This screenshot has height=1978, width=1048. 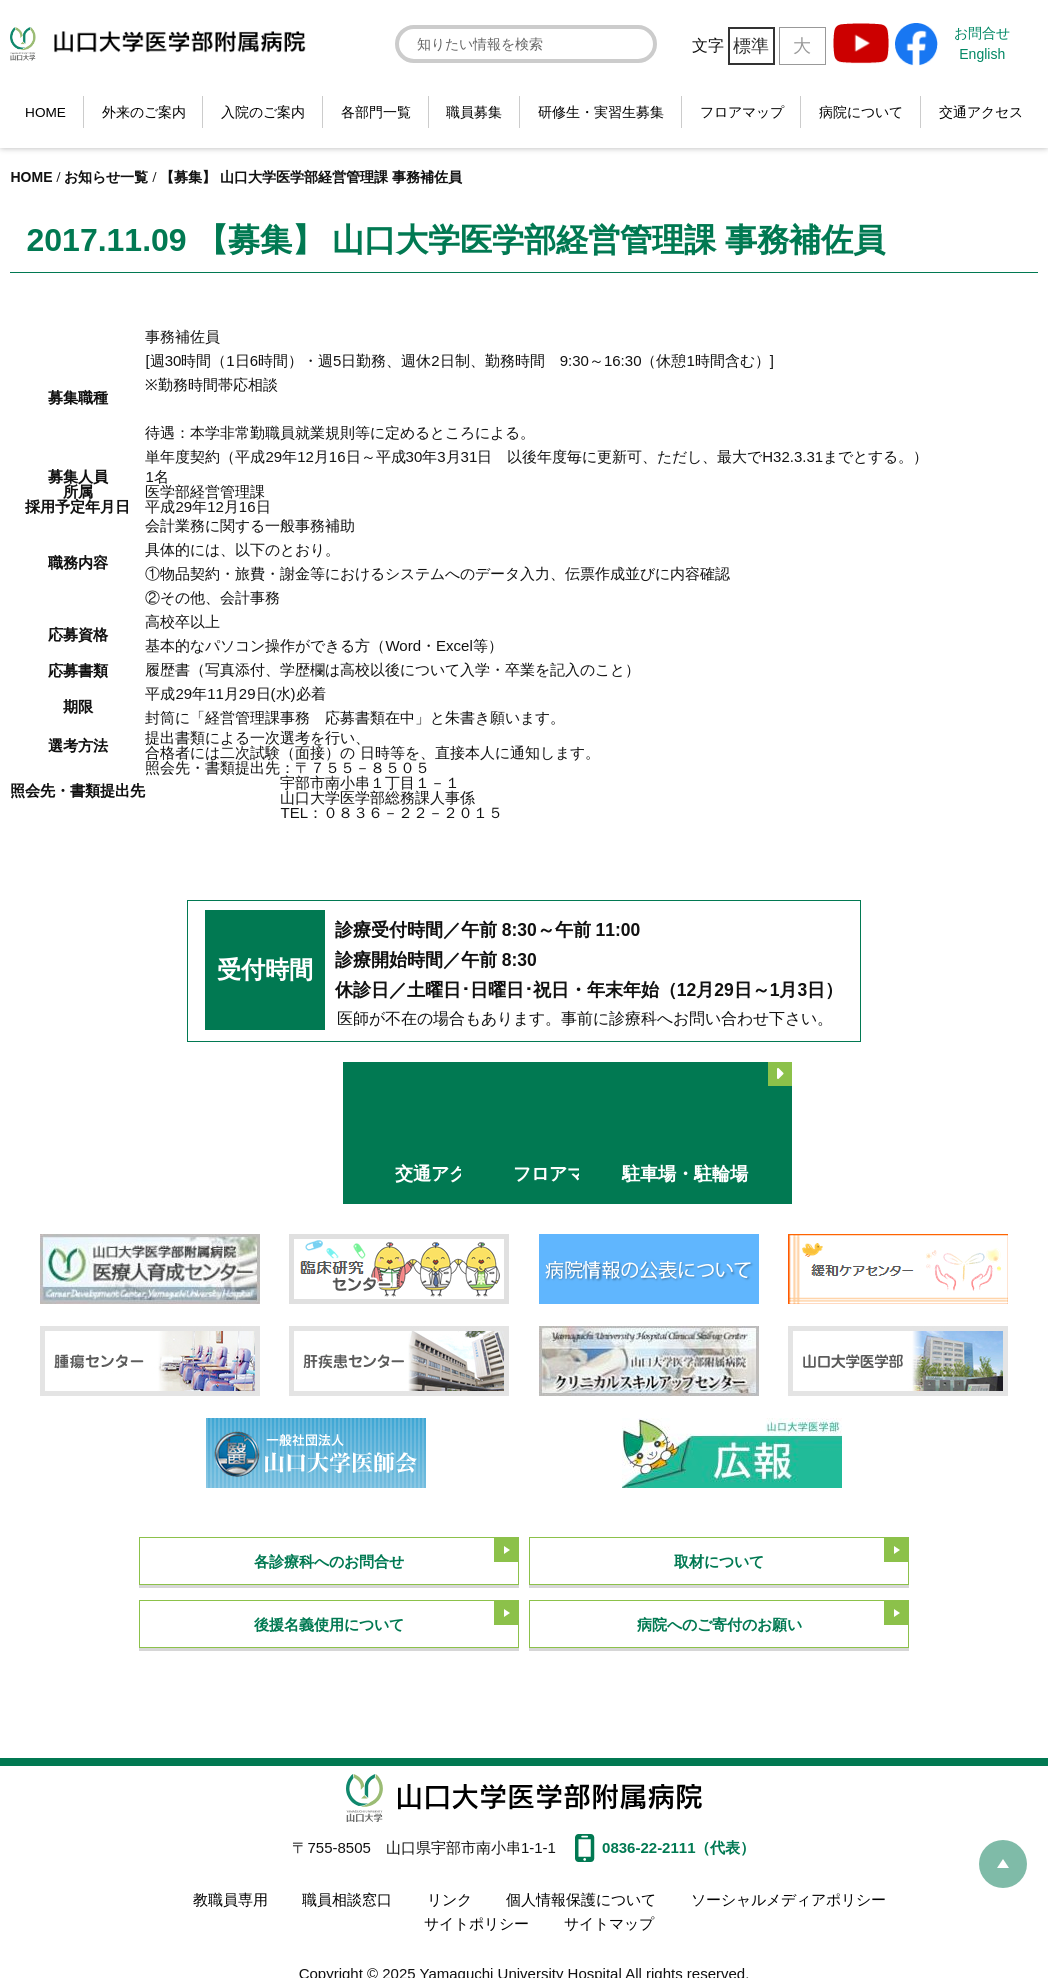 What do you see at coordinates (609, 1920) in the screenshot?
I see `サイトマップ` at bounding box center [609, 1920].